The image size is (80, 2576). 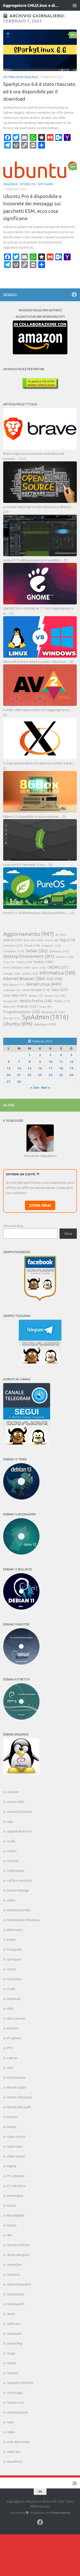 What do you see at coordinates (16, 2176) in the screenshot?
I see `PC e dintorni` at bounding box center [16, 2176].